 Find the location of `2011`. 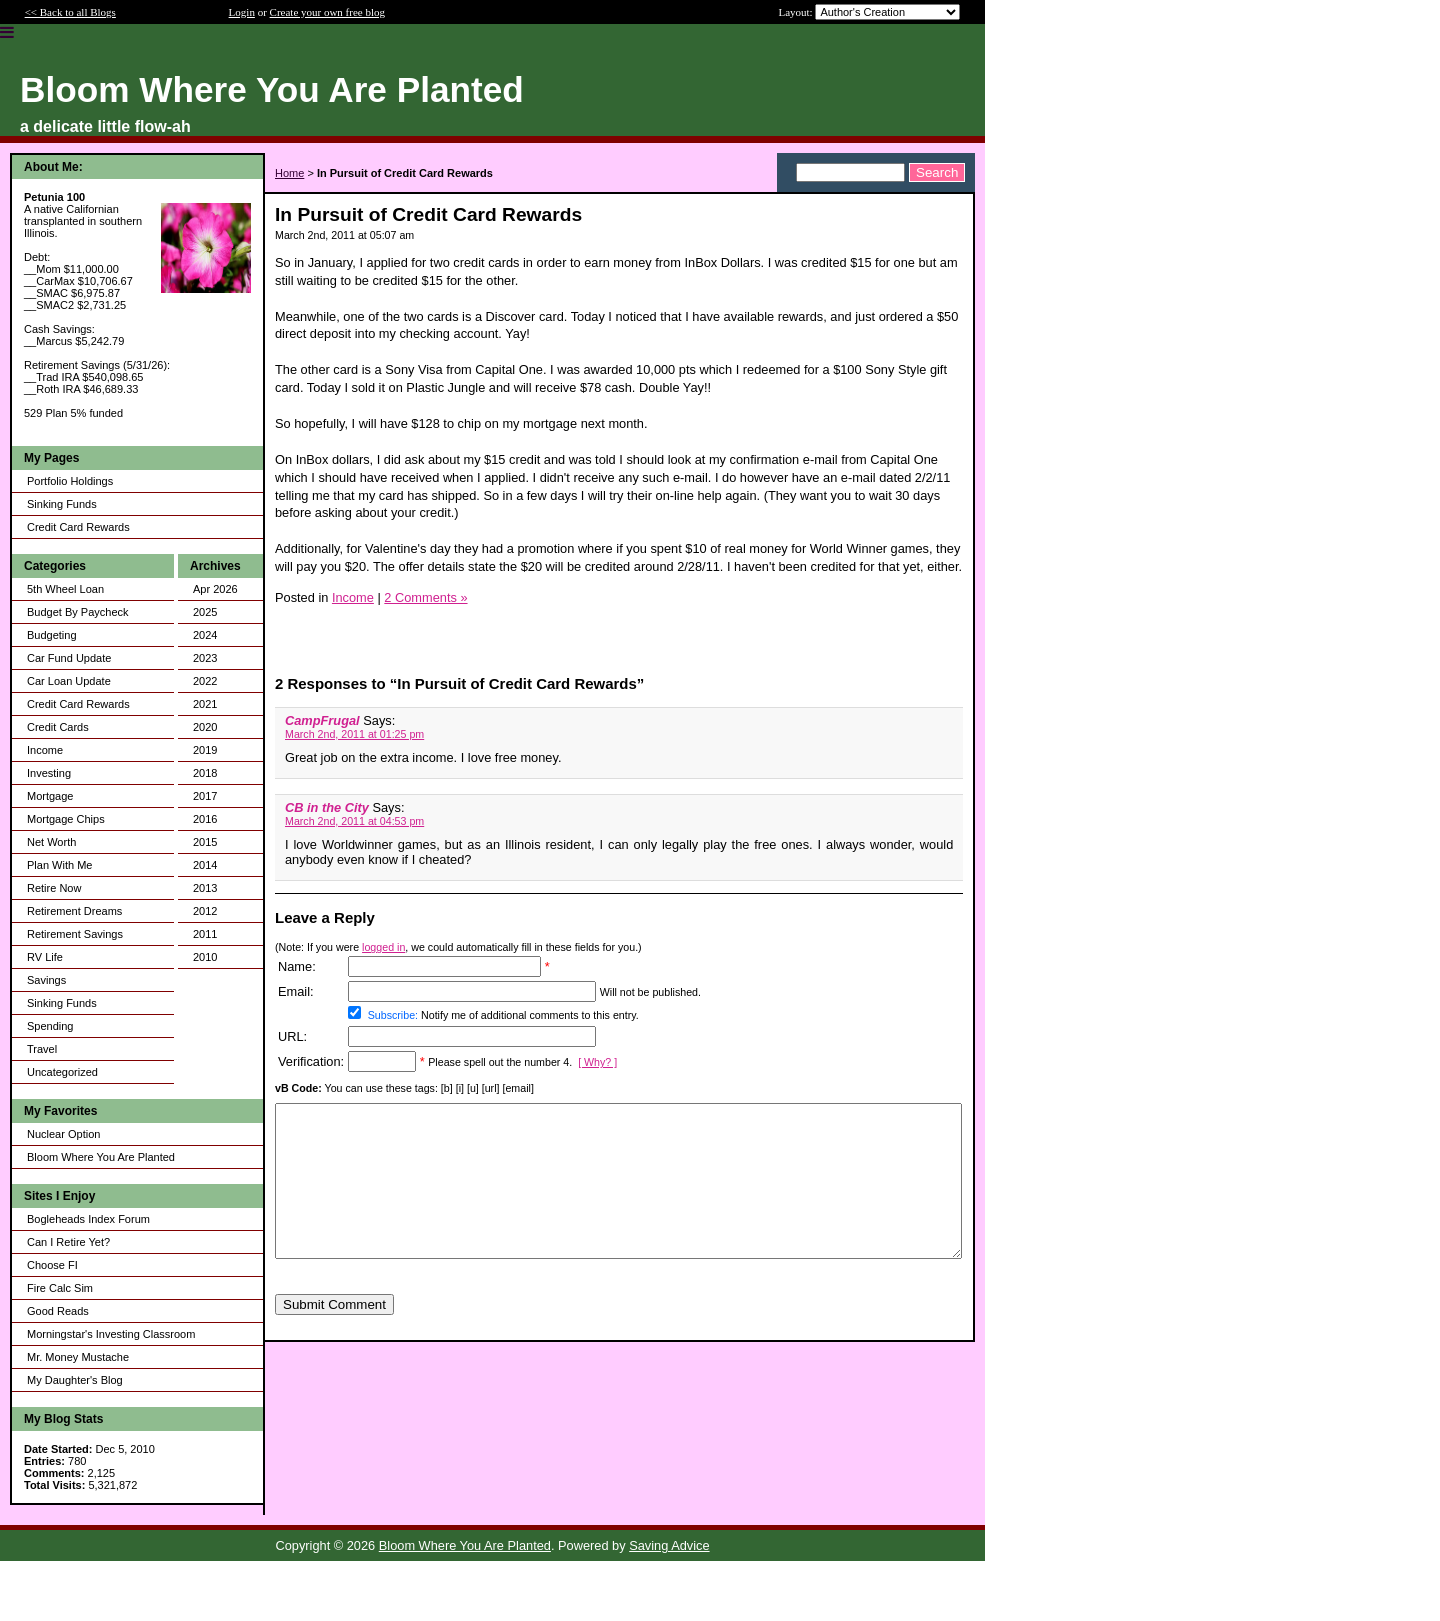

2011 is located at coordinates (205, 934).